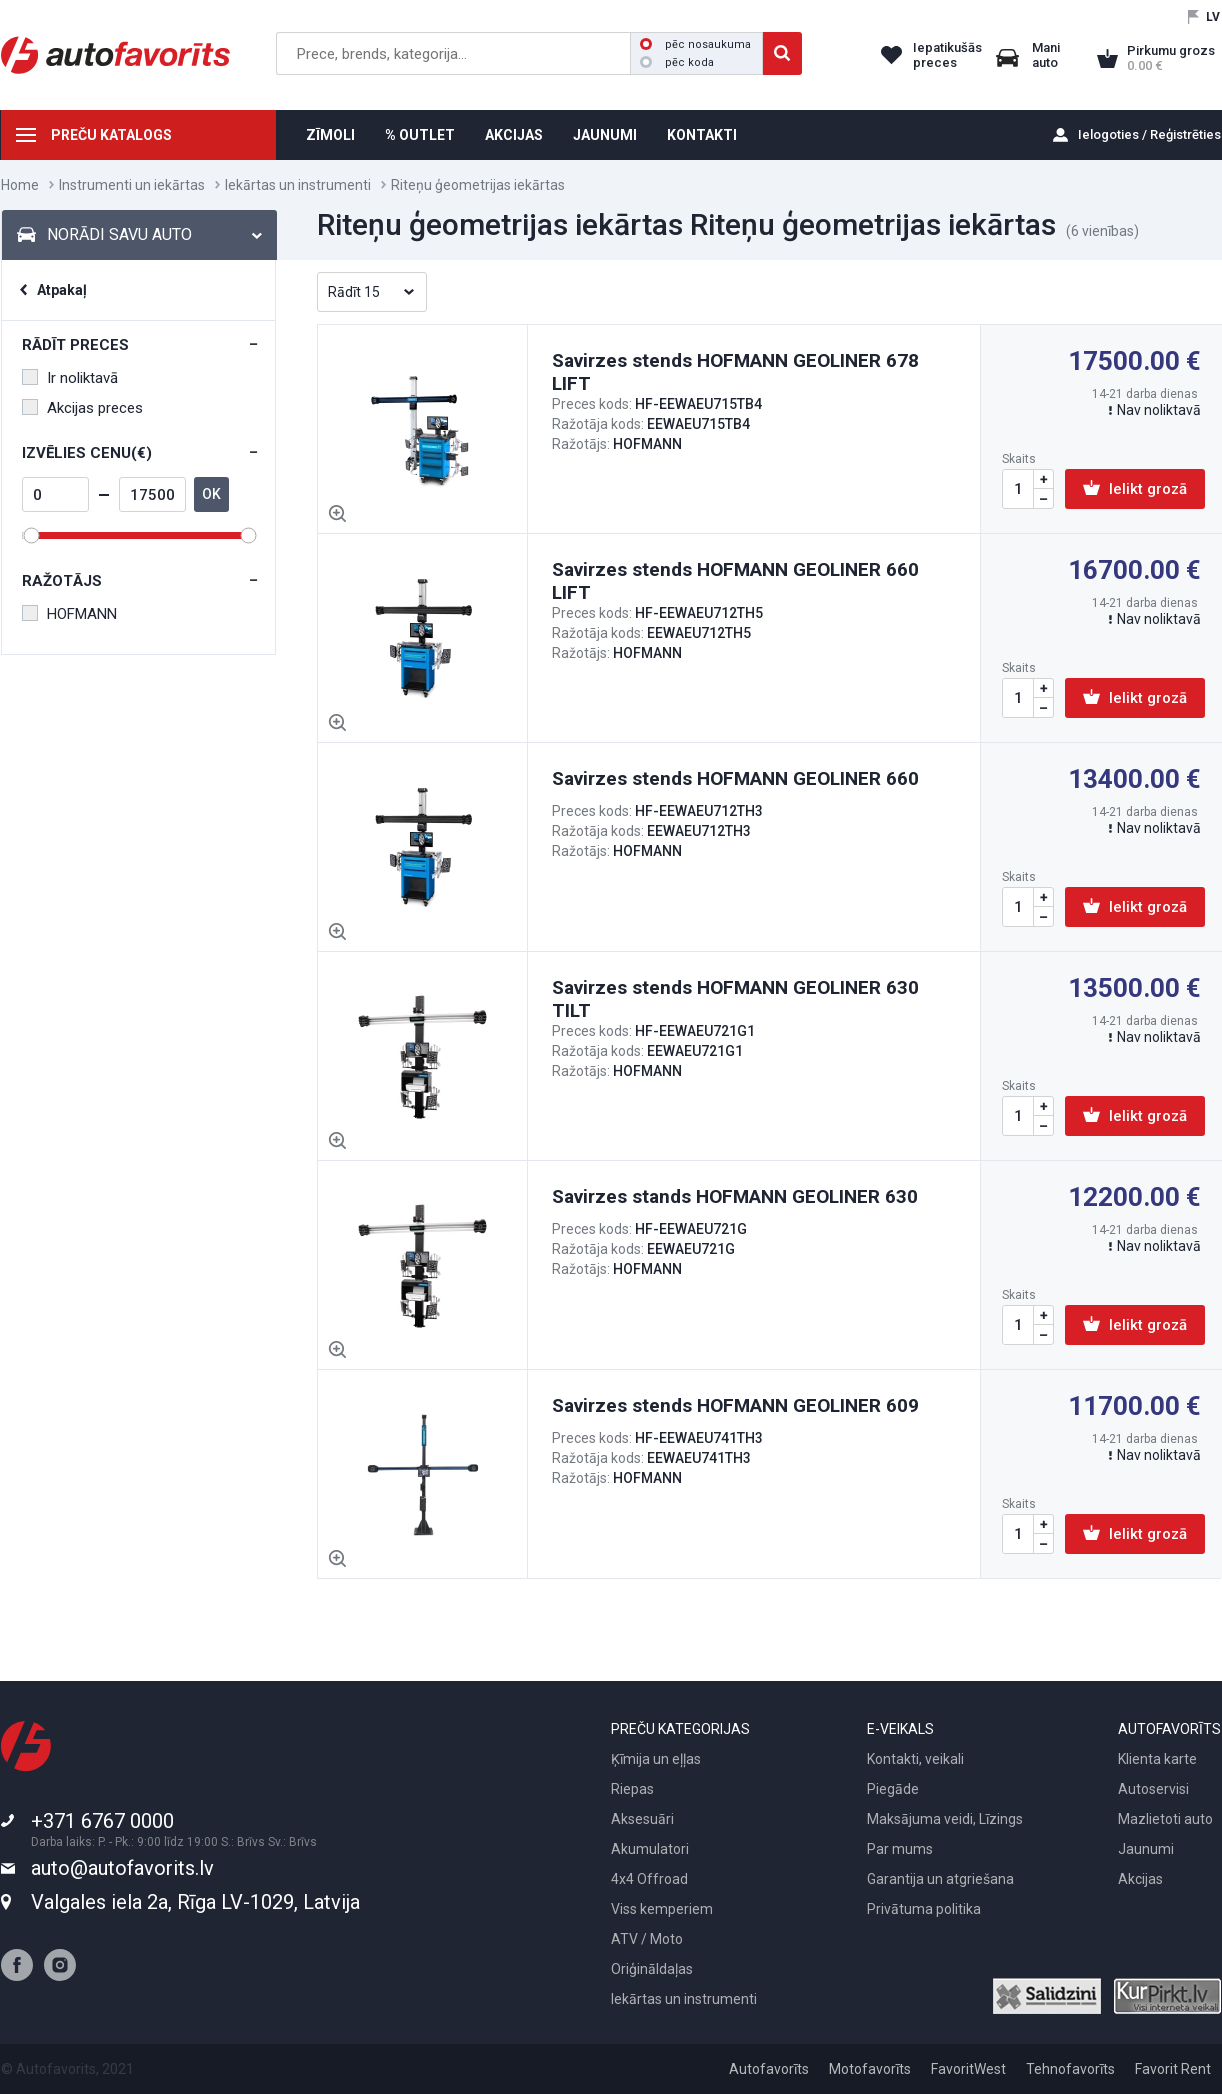 Image resolution: width=1222 pixels, height=2094 pixels. Describe the element at coordinates (893, 1789) in the screenshot. I see `Piegāde` at that location.